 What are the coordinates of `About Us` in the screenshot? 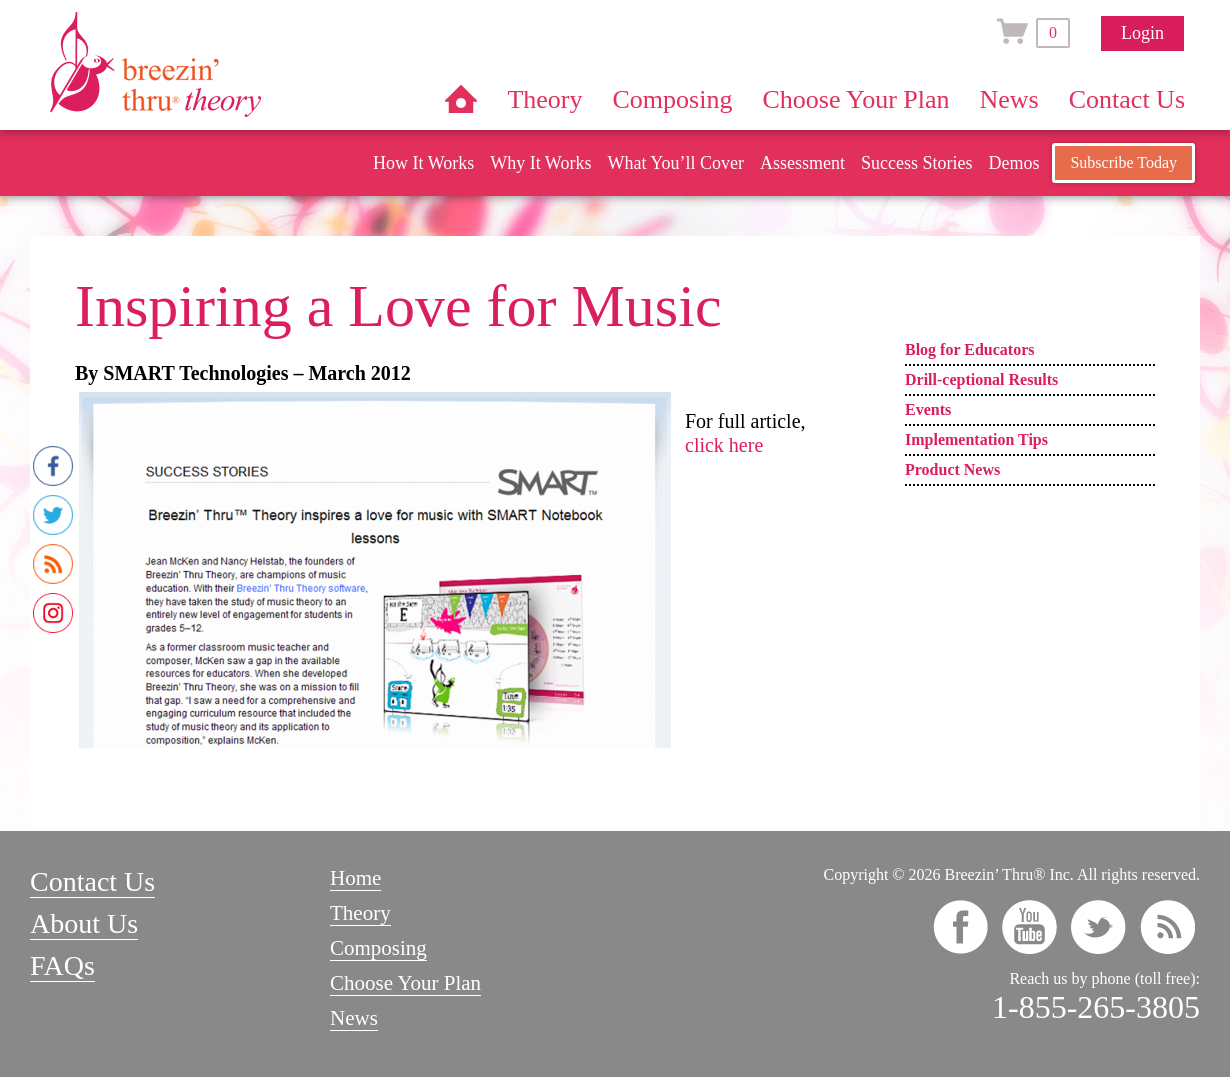 It's located at (84, 923).